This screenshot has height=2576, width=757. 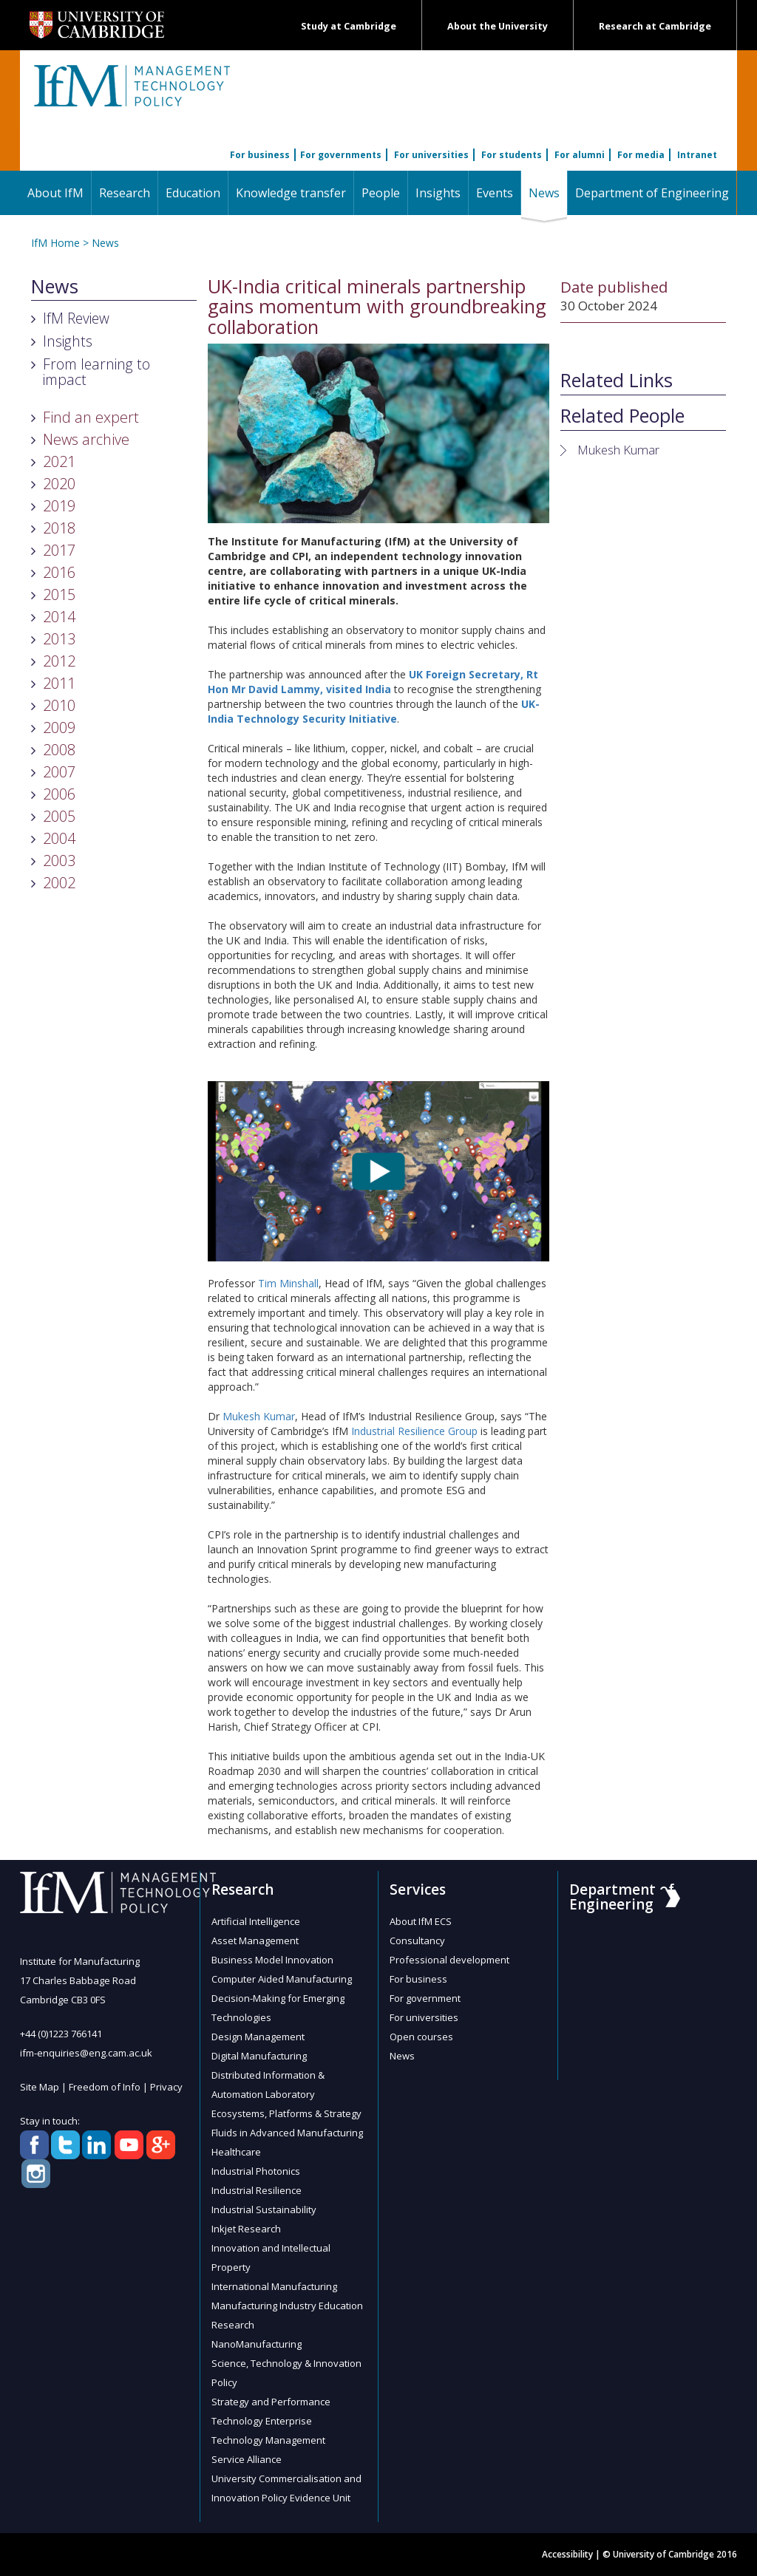 I want to click on For alumni, so click(x=579, y=155).